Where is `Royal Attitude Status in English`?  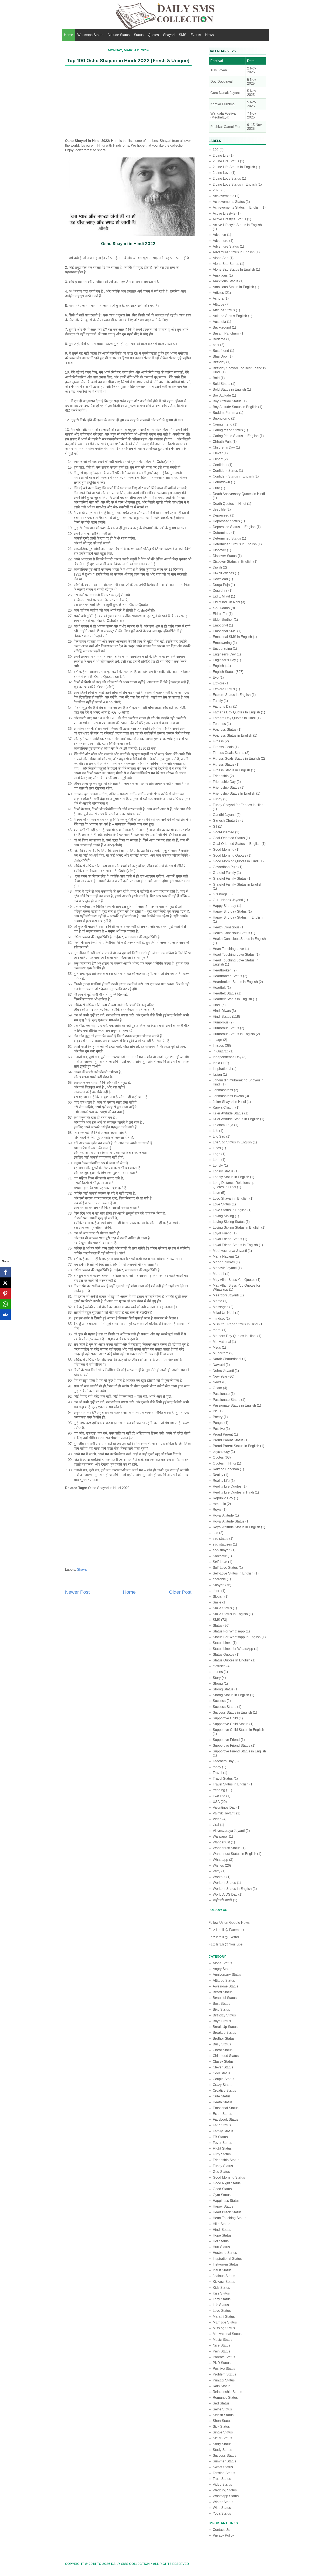
Royal Attitude Status in English is located at coordinates (236, 1527).